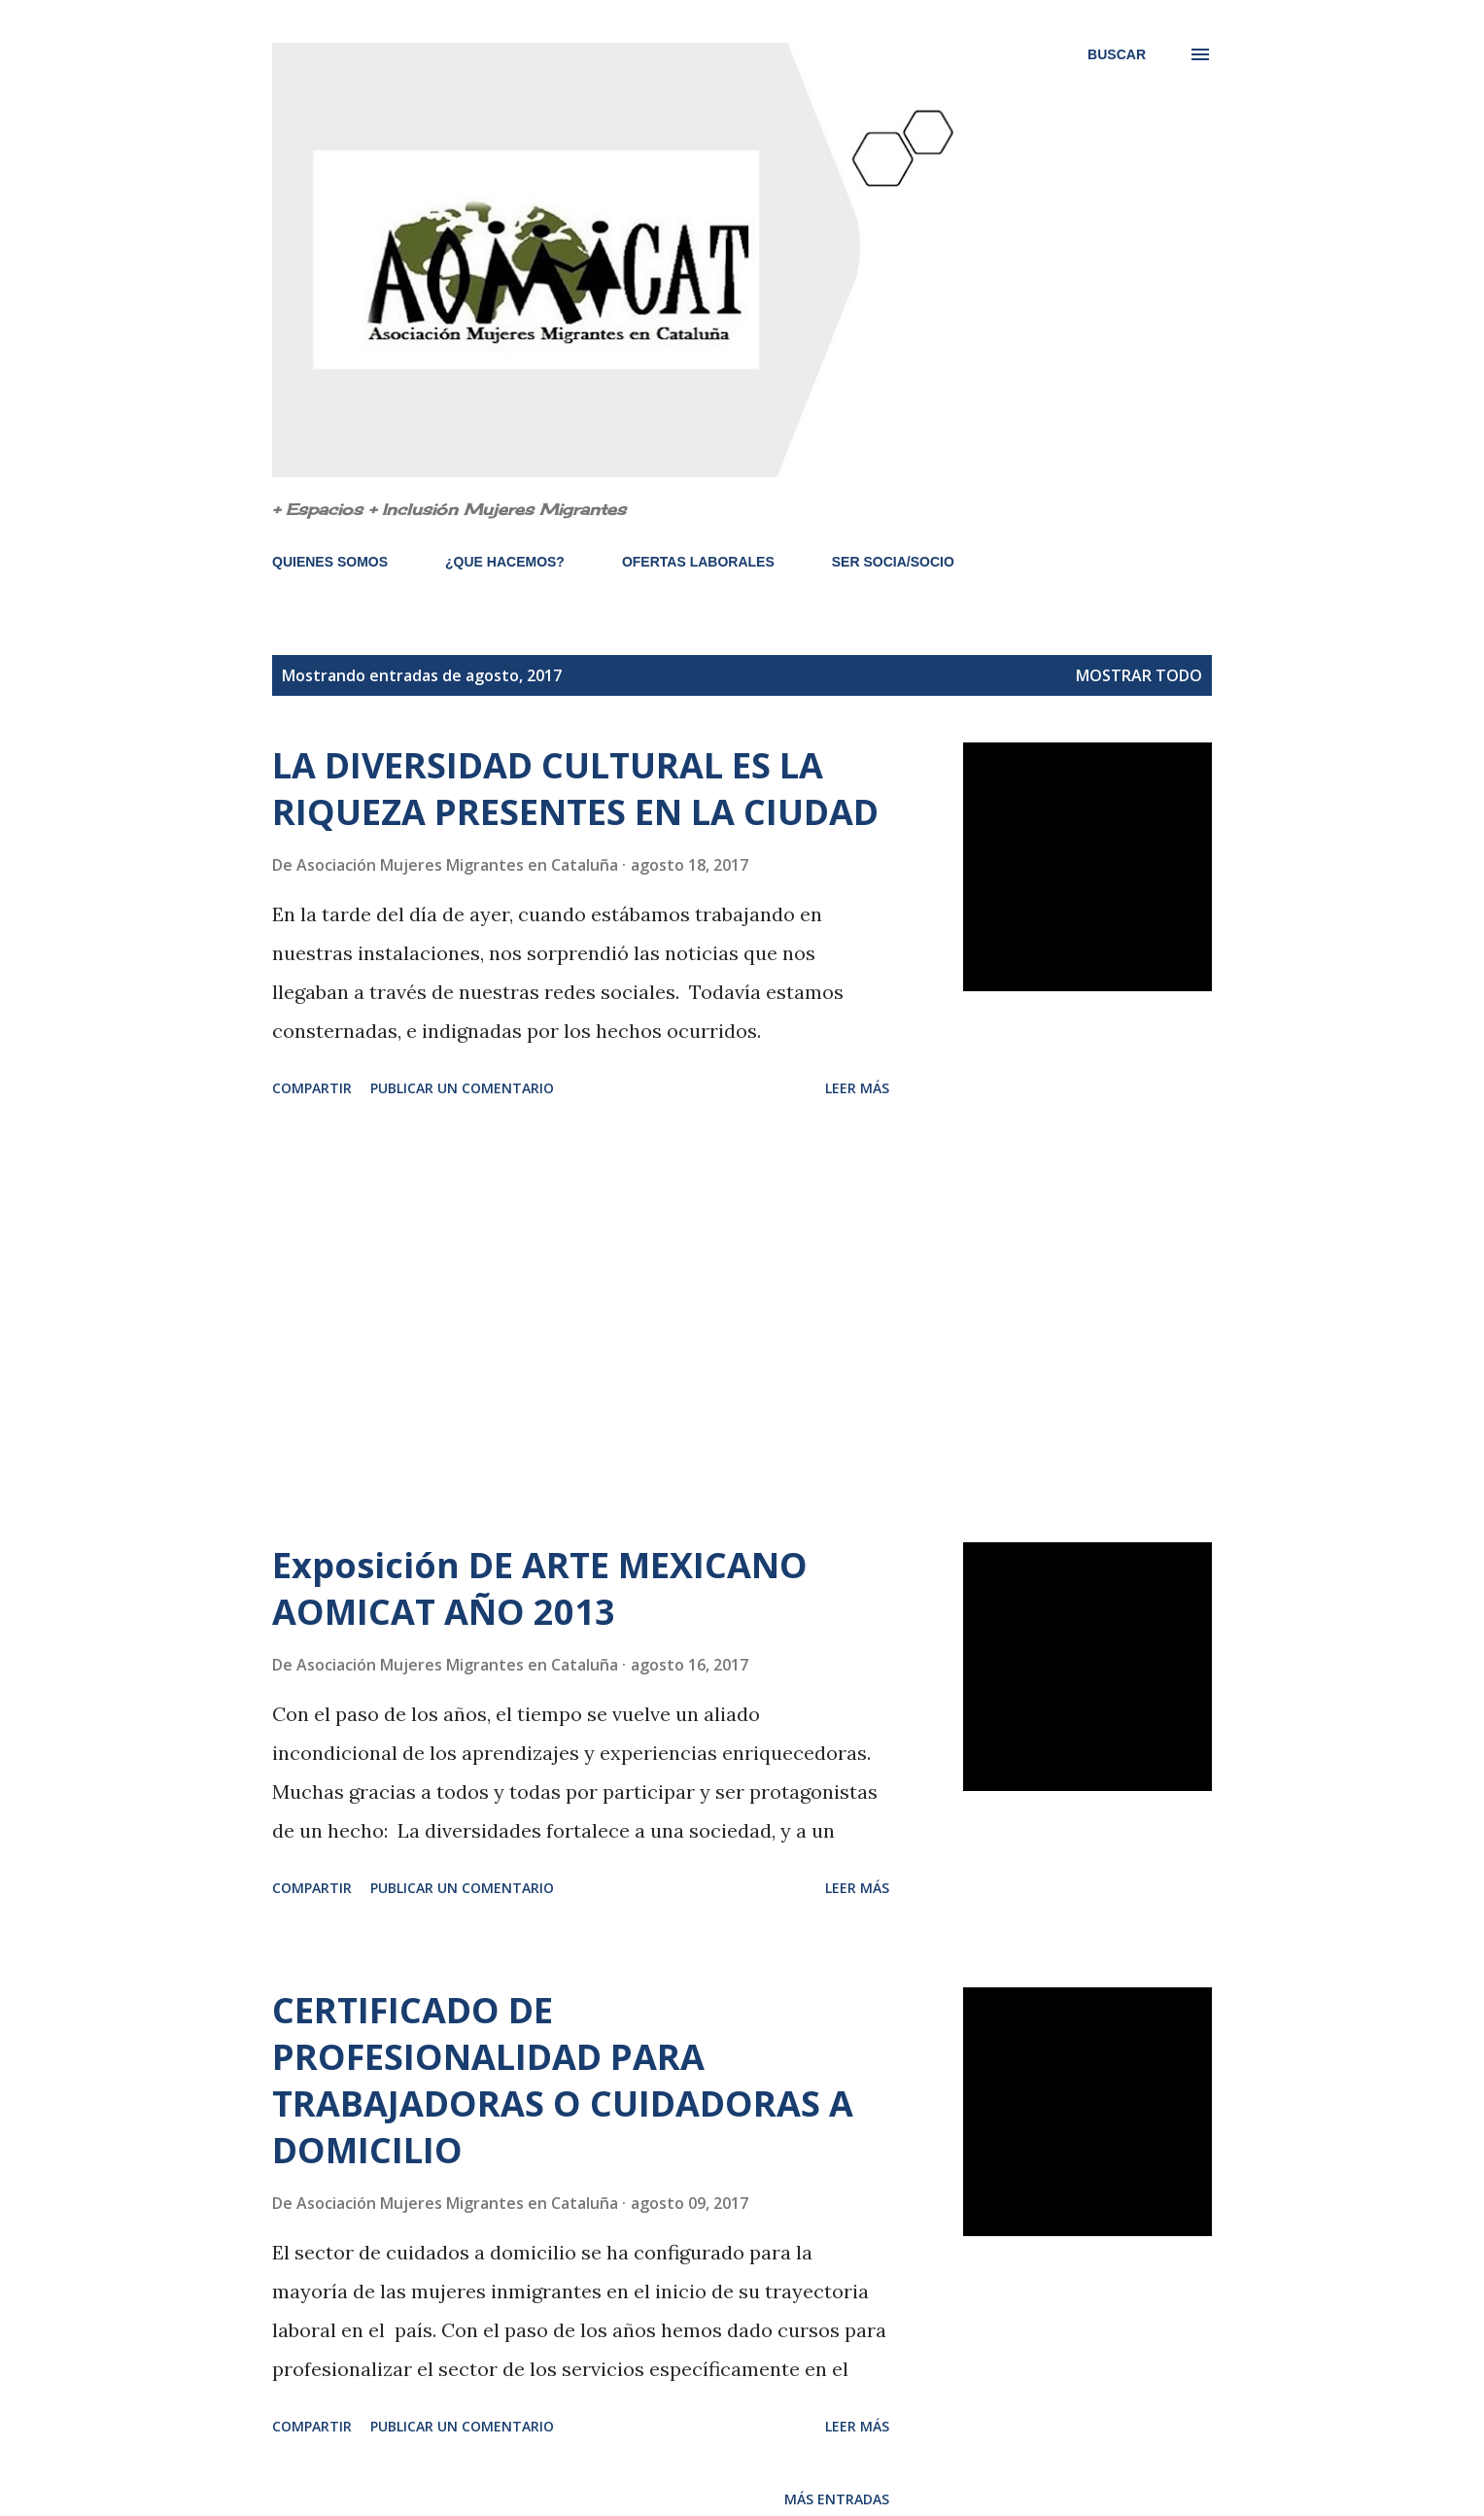 The width and height of the screenshot is (1484, 2516). What do you see at coordinates (1139, 675) in the screenshot?
I see `Mostrar todo` at bounding box center [1139, 675].